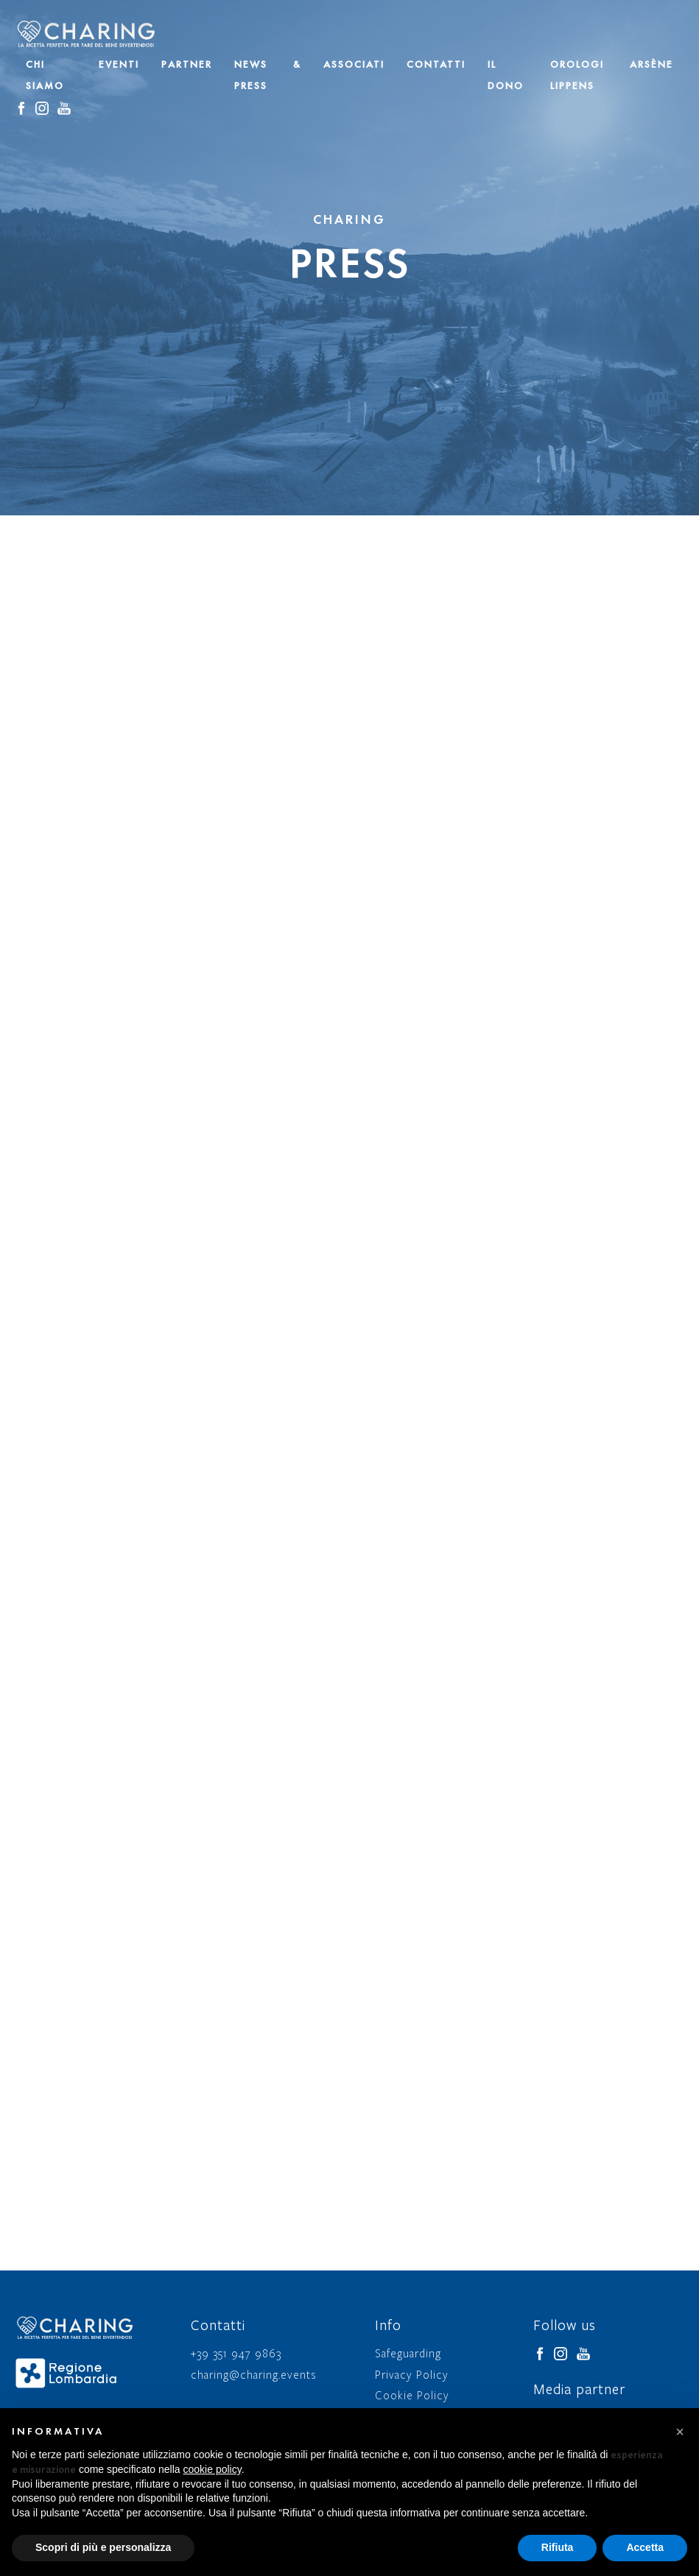 The height and width of the screenshot is (2576, 699). What do you see at coordinates (119, 64) in the screenshot?
I see `Eventi` at bounding box center [119, 64].